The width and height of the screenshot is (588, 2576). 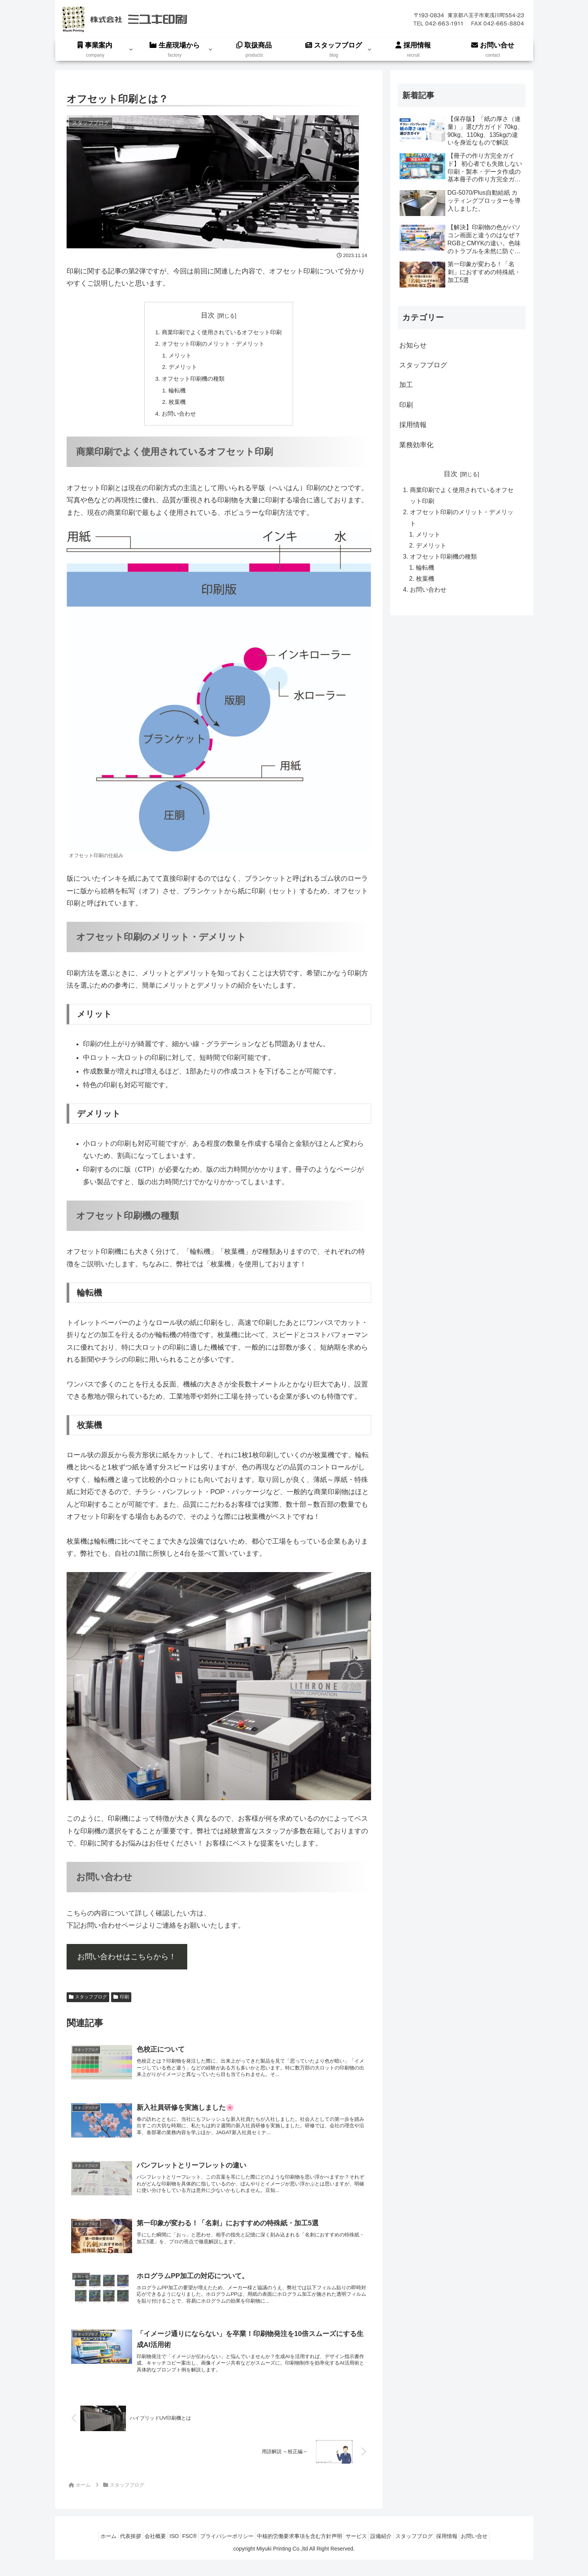 I want to click on ISO, so click(x=162, y=2552).